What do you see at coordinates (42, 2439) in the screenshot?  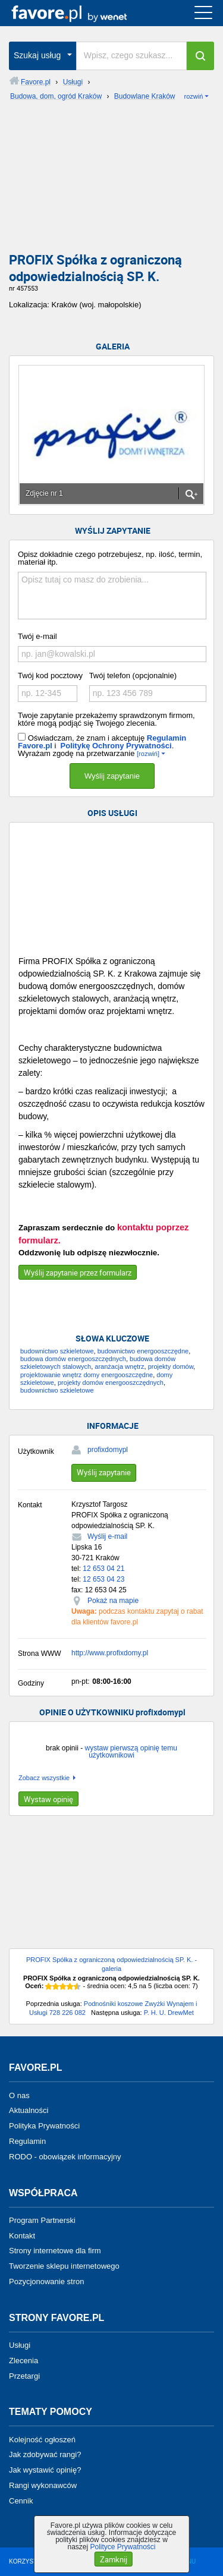 I see `Kolejność ogłoszeń` at bounding box center [42, 2439].